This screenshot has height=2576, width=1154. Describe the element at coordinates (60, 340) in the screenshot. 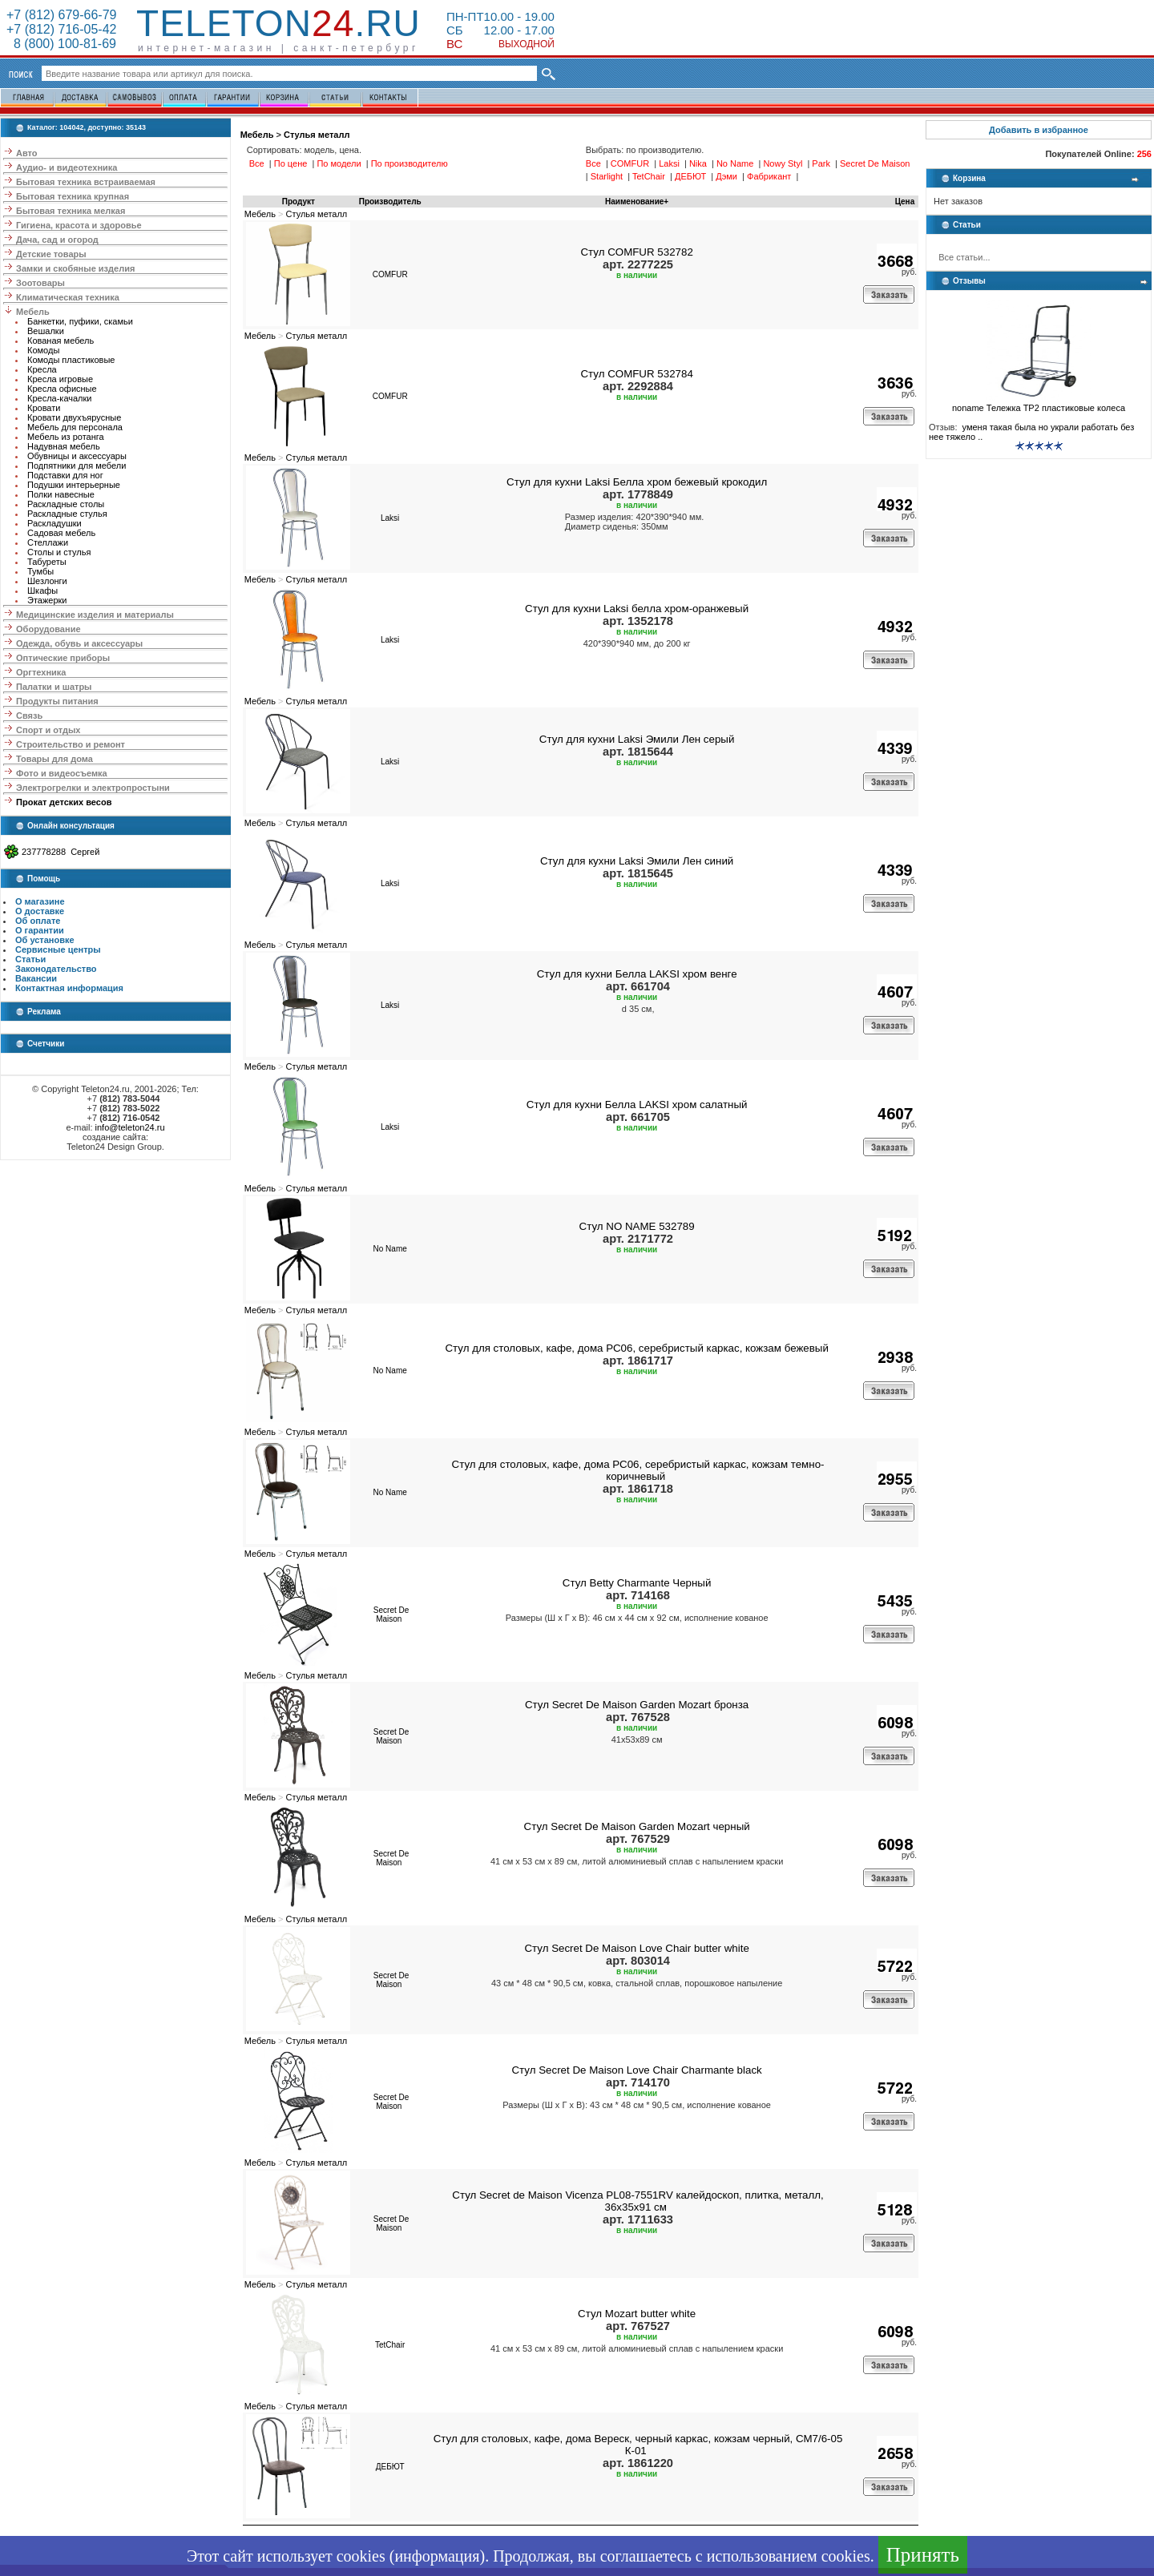

I see `Кованая мебель` at that location.